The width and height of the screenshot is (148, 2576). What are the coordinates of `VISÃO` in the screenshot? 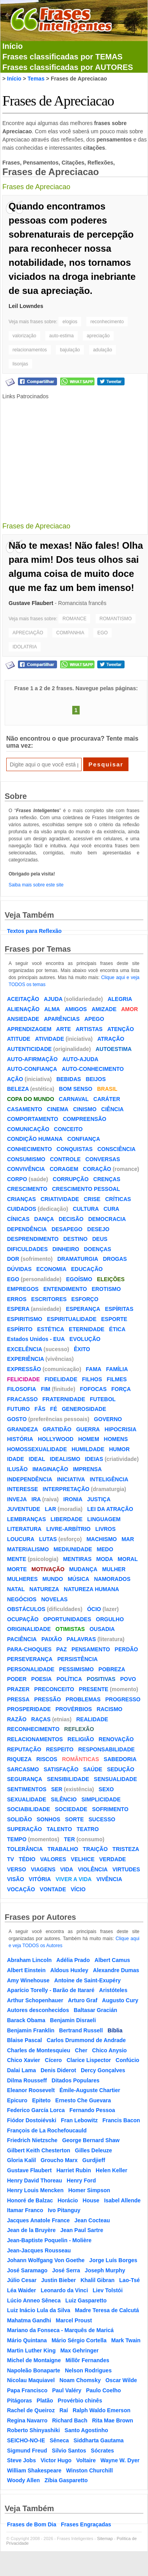 It's located at (15, 1879).